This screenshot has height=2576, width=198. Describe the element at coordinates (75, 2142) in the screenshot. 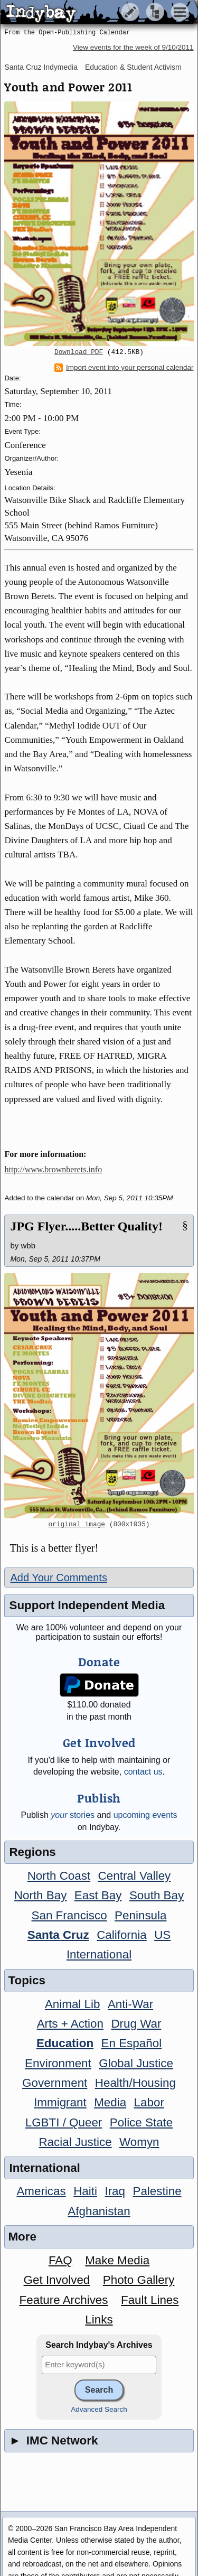

I see `Racial Justice` at that location.